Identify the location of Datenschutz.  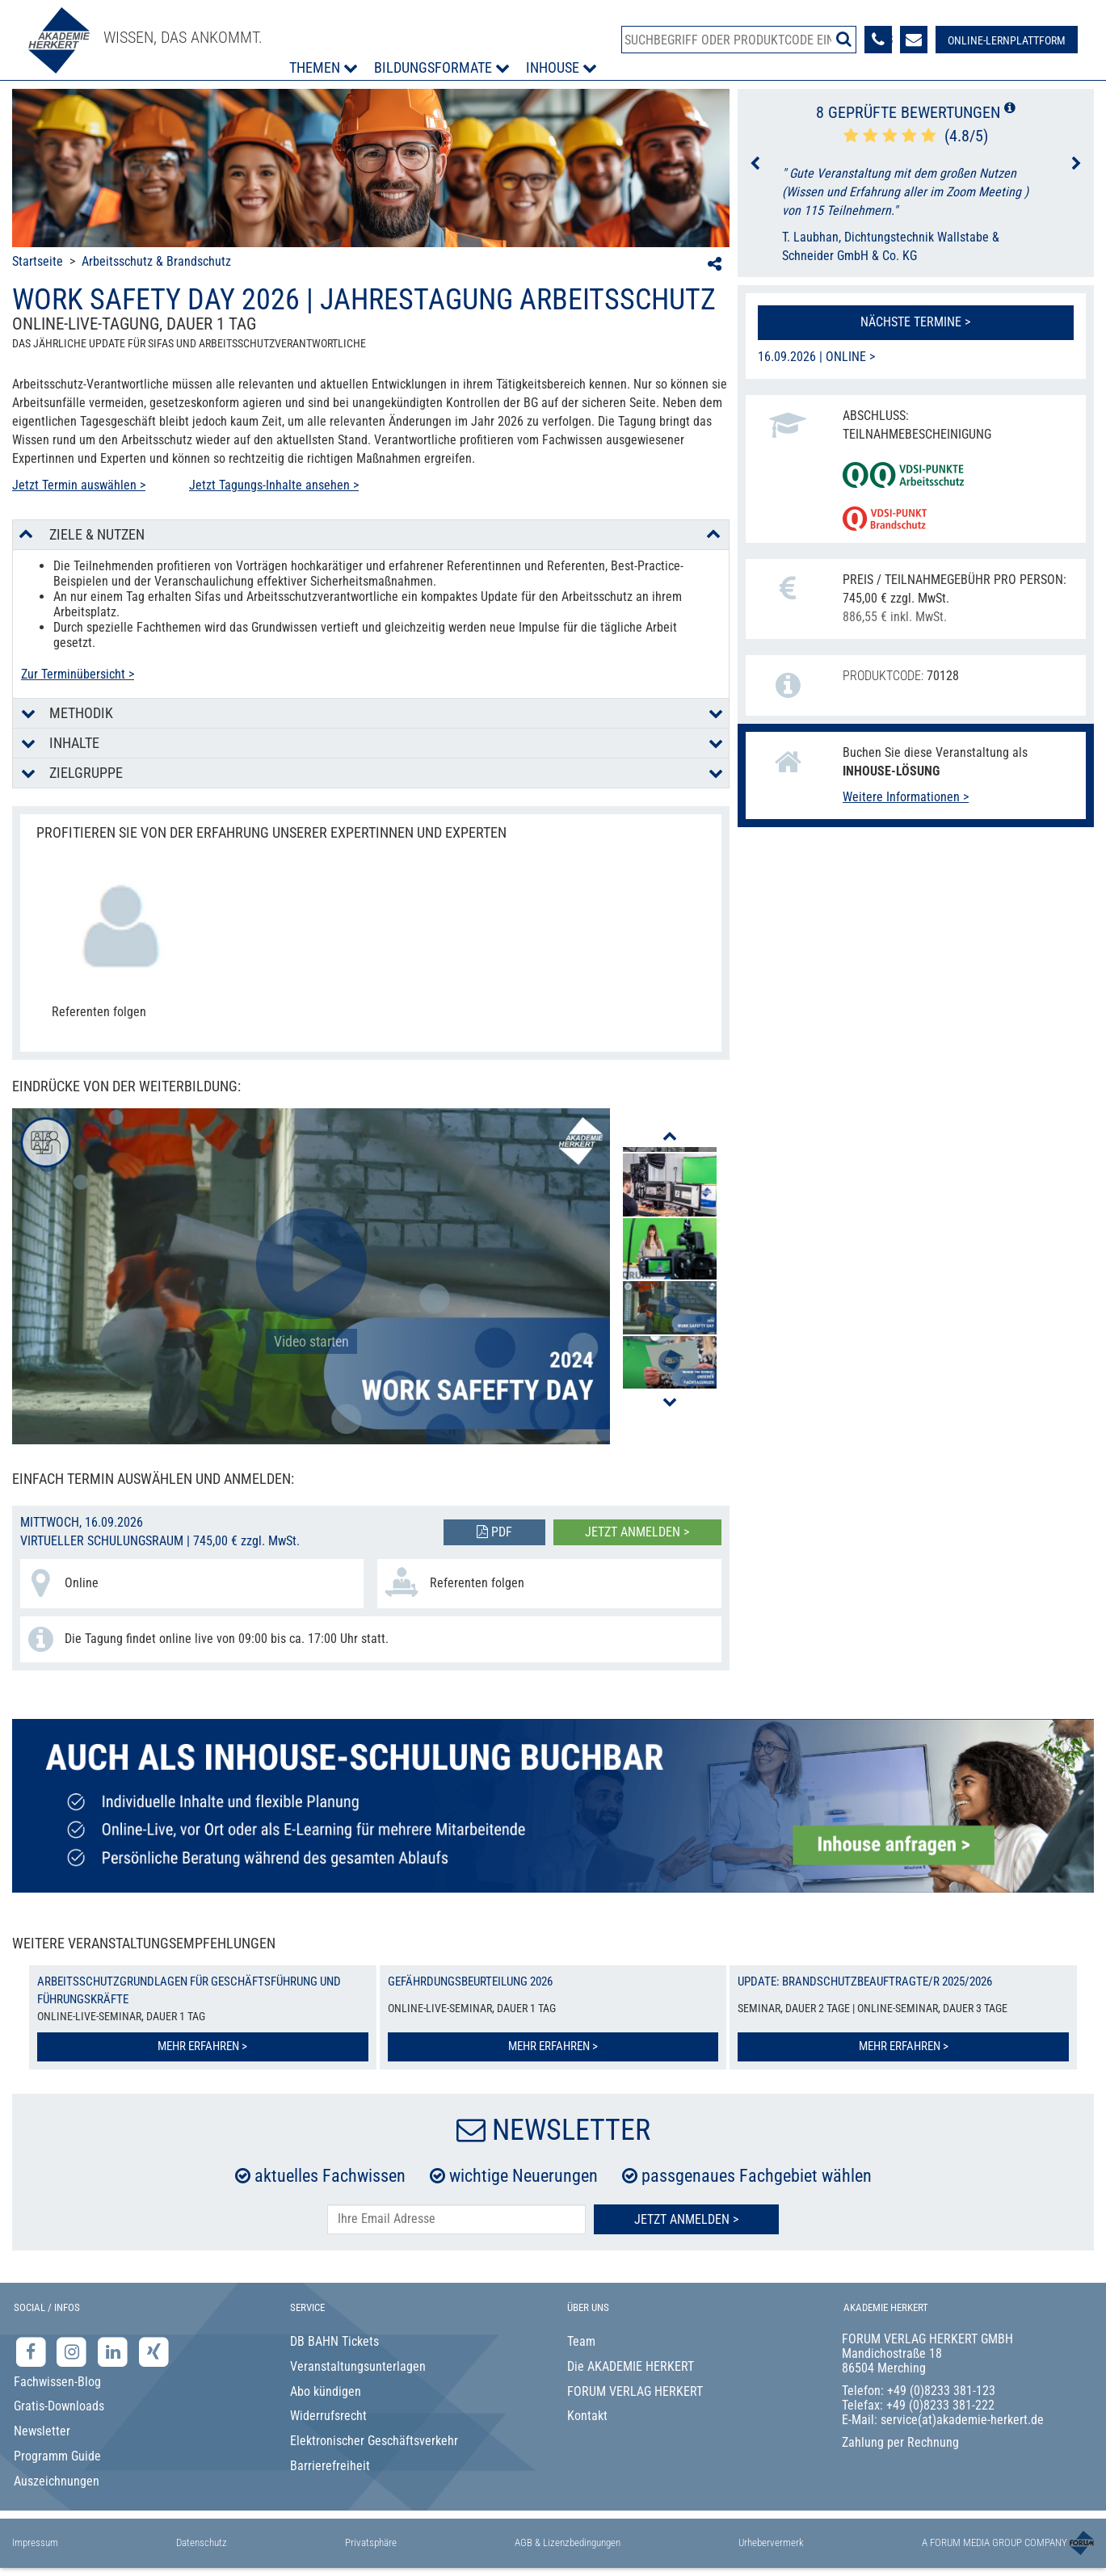
(201, 2542).